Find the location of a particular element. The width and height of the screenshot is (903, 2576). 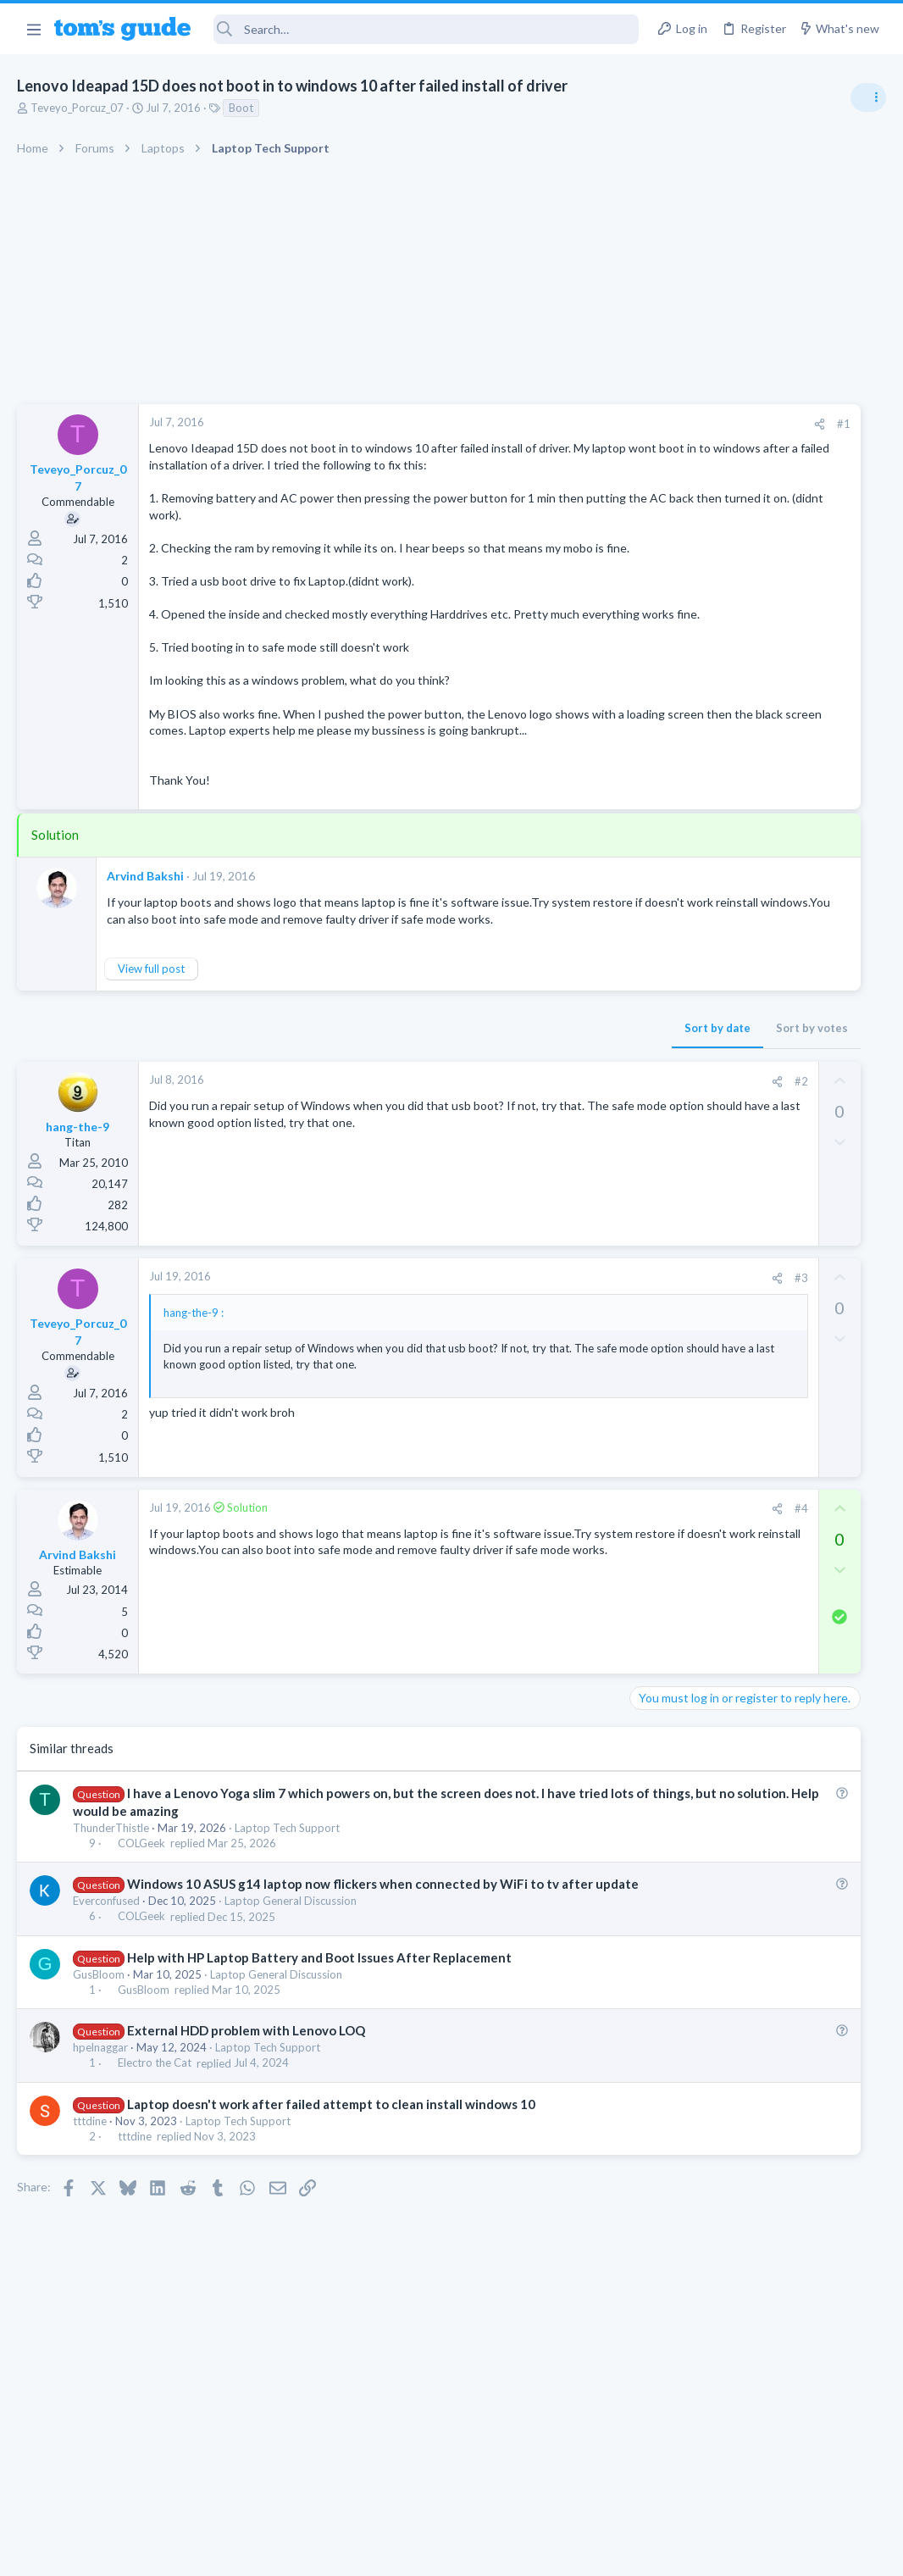

Sort by date is located at coordinates (472, 1111).